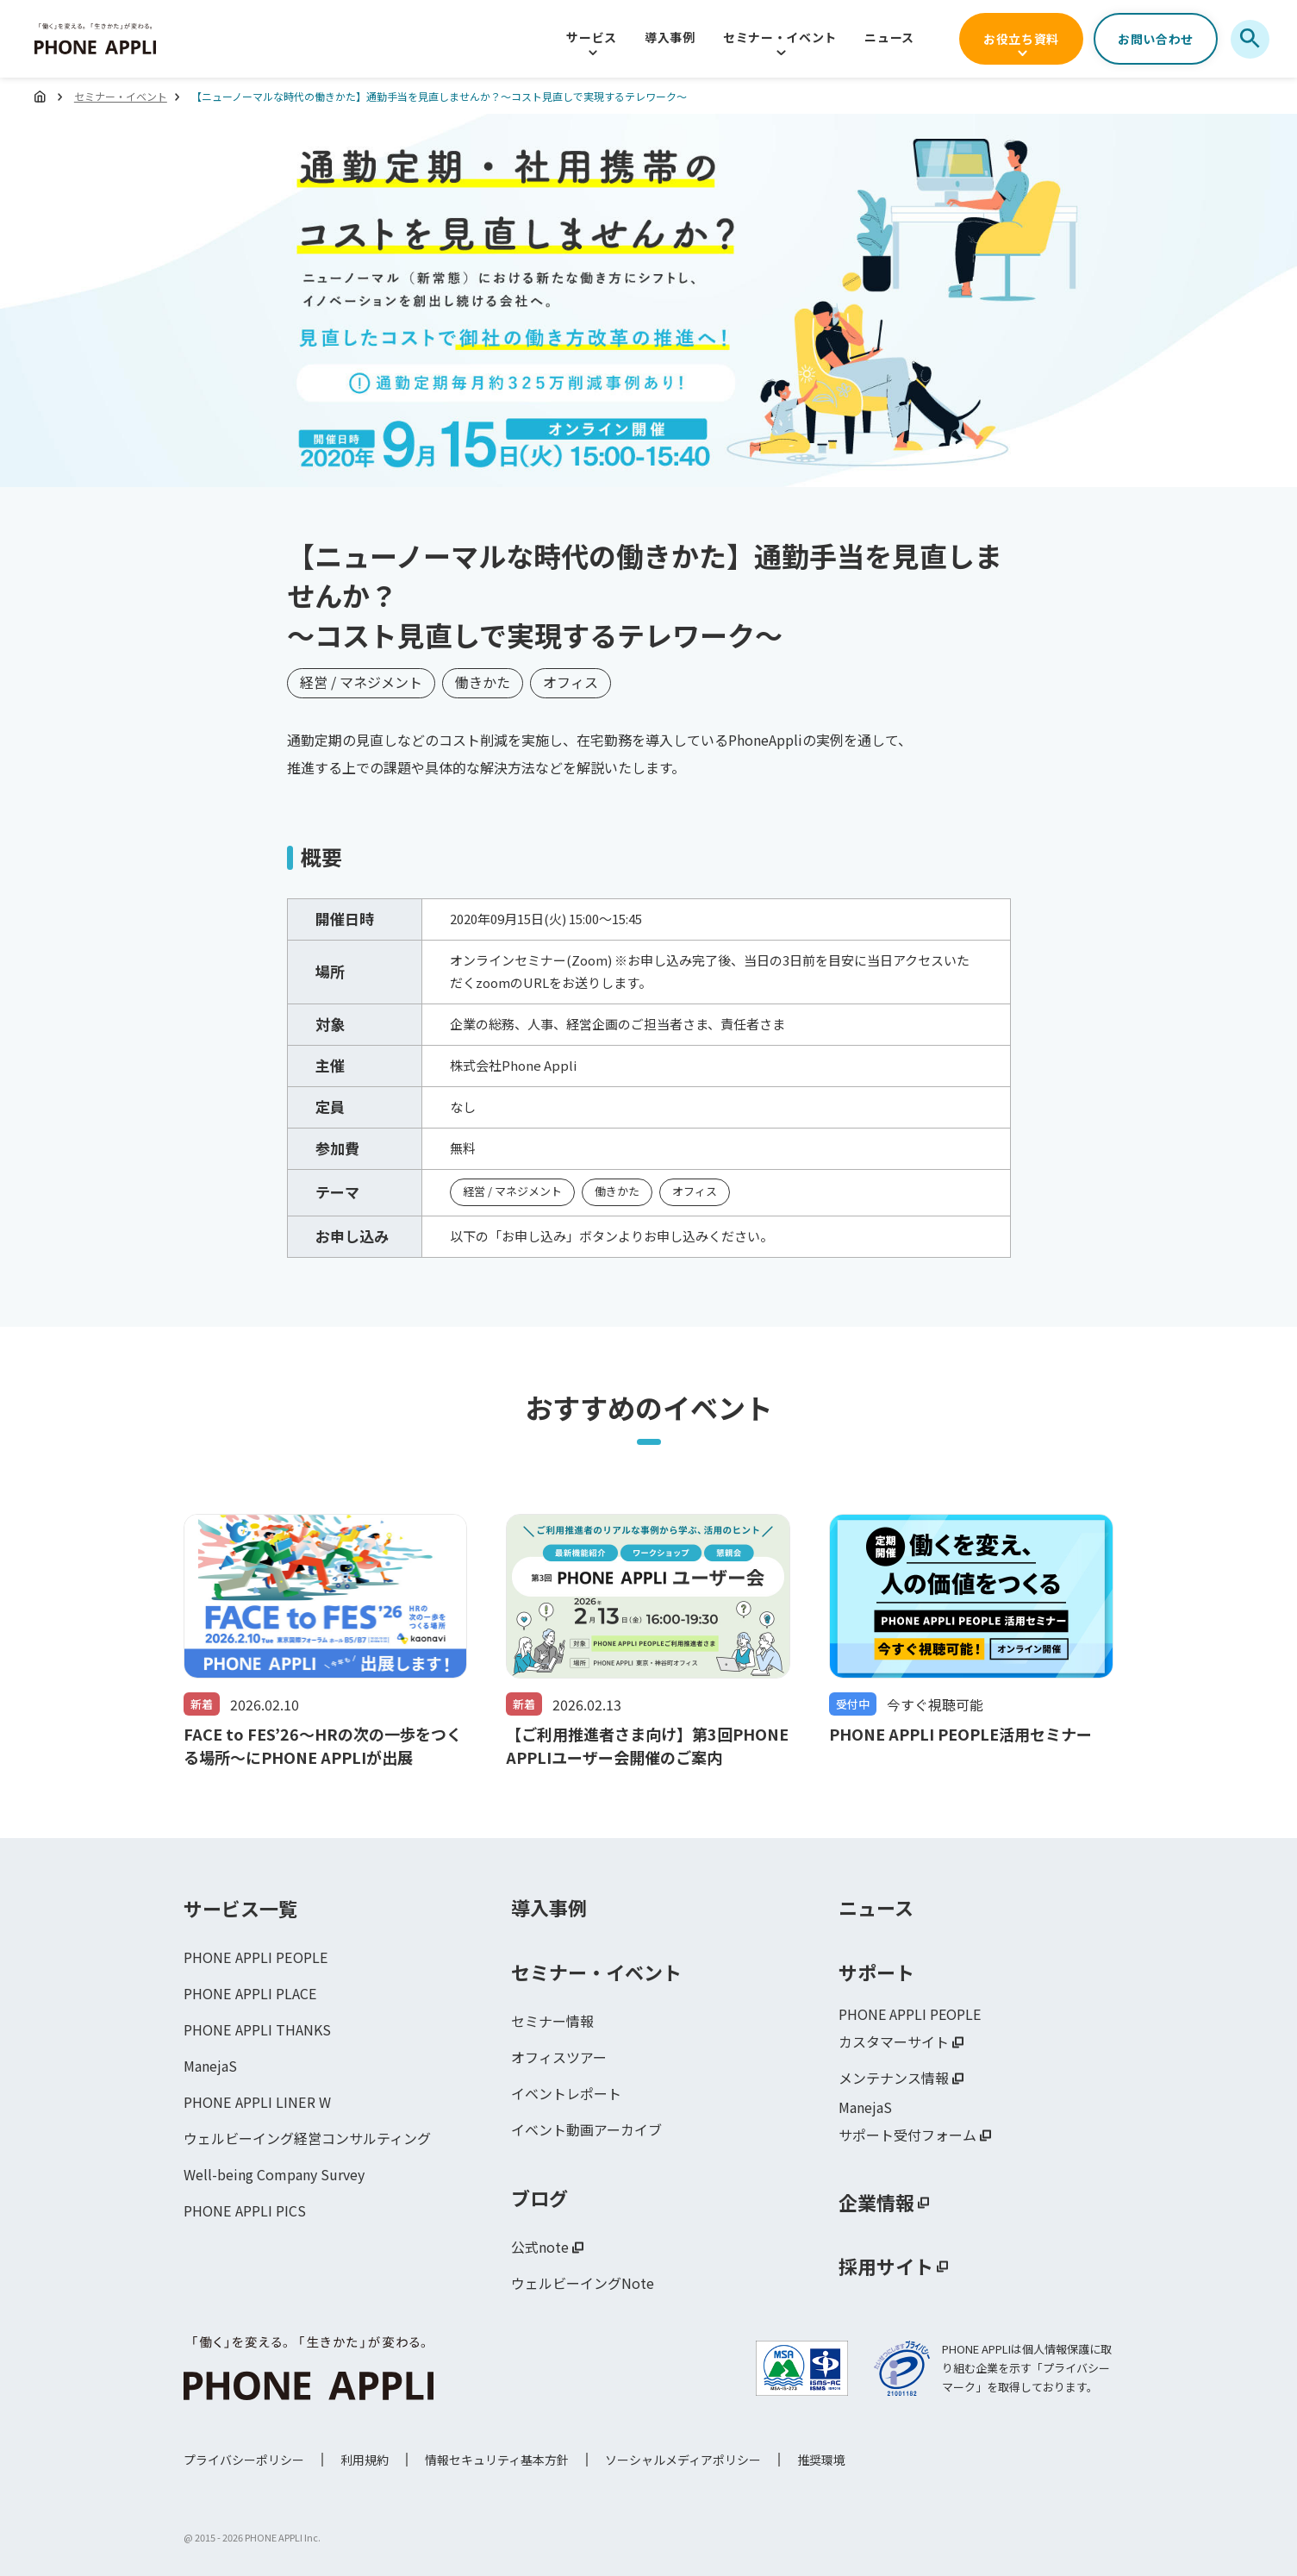 This screenshot has height=2576, width=1297. Describe the element at coordinates (683, 2459) in the screenshot. I see `ソーシャルメディアポリシー` at that location.